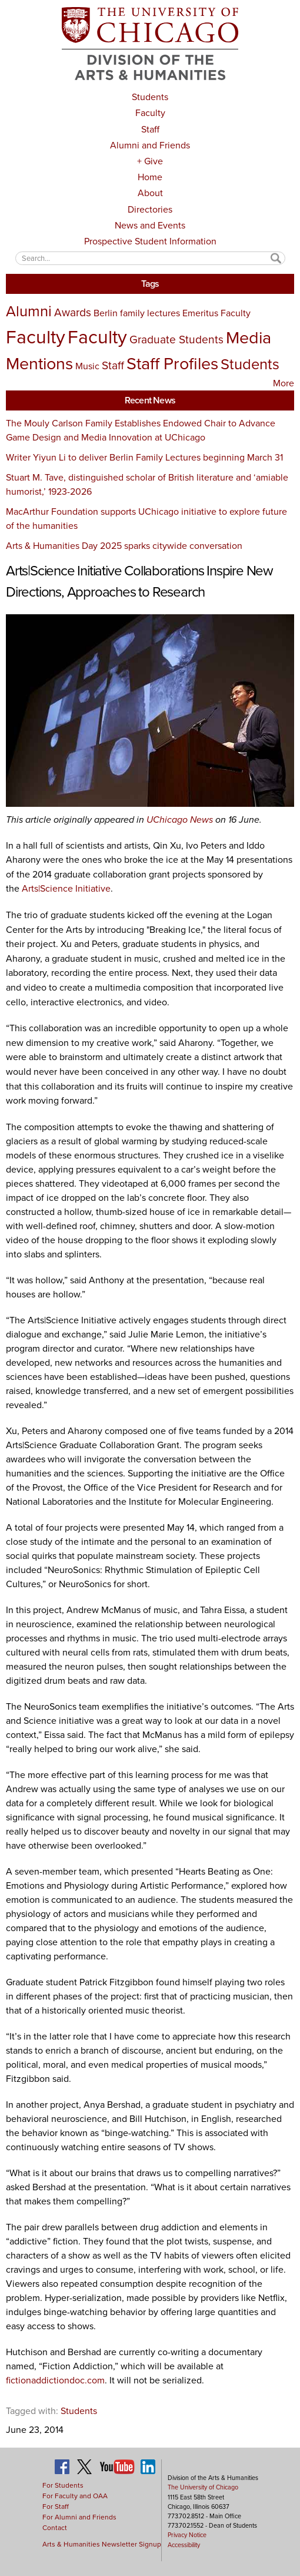 The image size is (300, 2576). Describe the element at coordinates (137, 313) in the screenshot. I see `Berlin family lectures` at that location.